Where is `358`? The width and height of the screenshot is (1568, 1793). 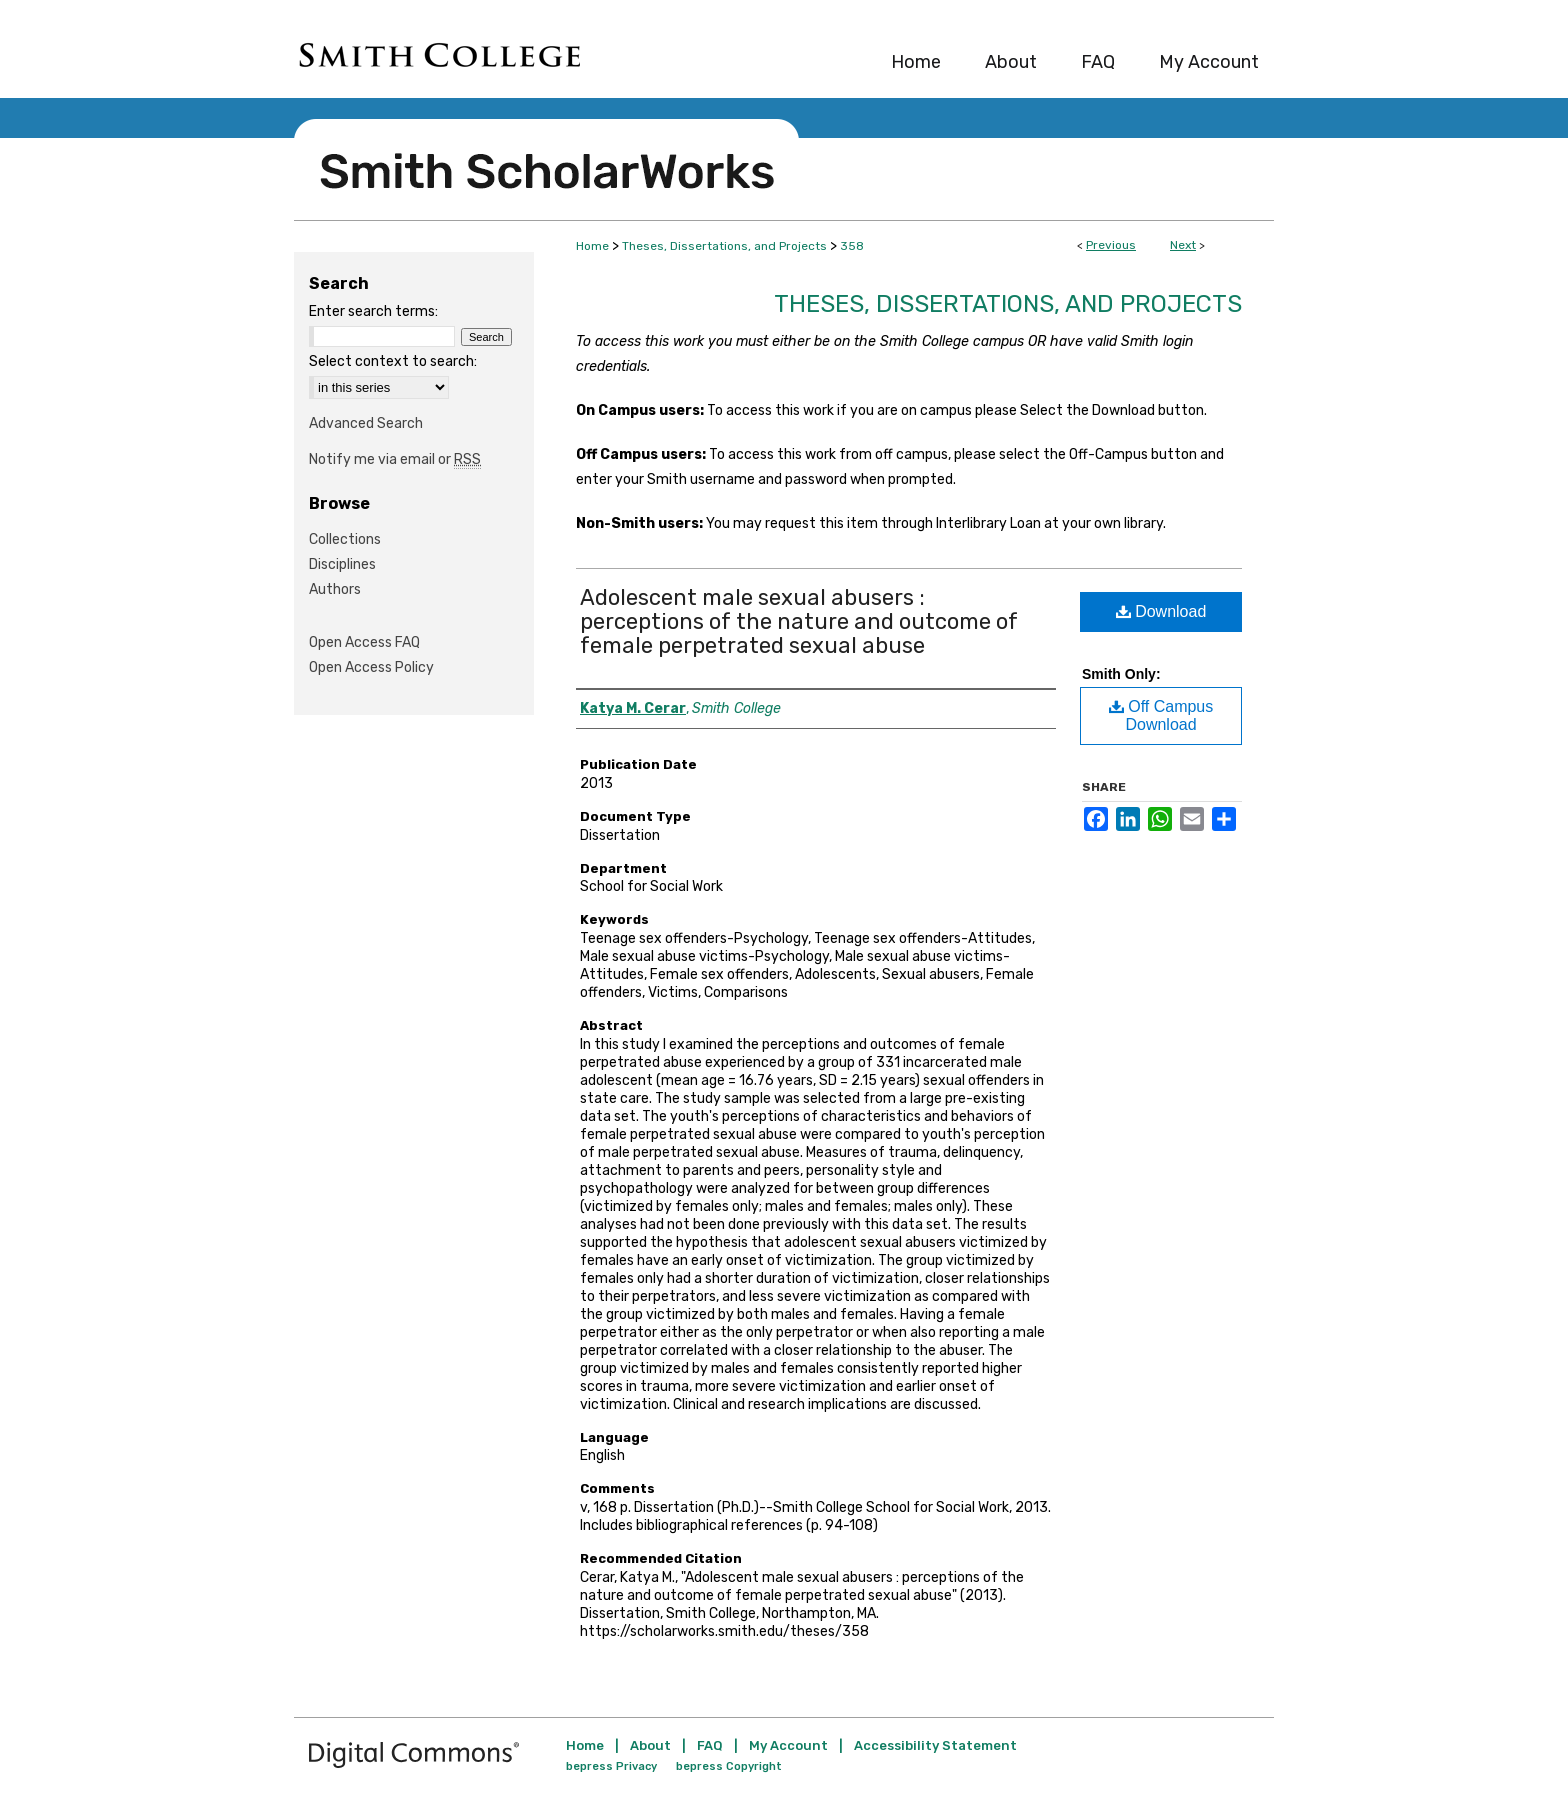
358 is located at coordinates (852, 246).